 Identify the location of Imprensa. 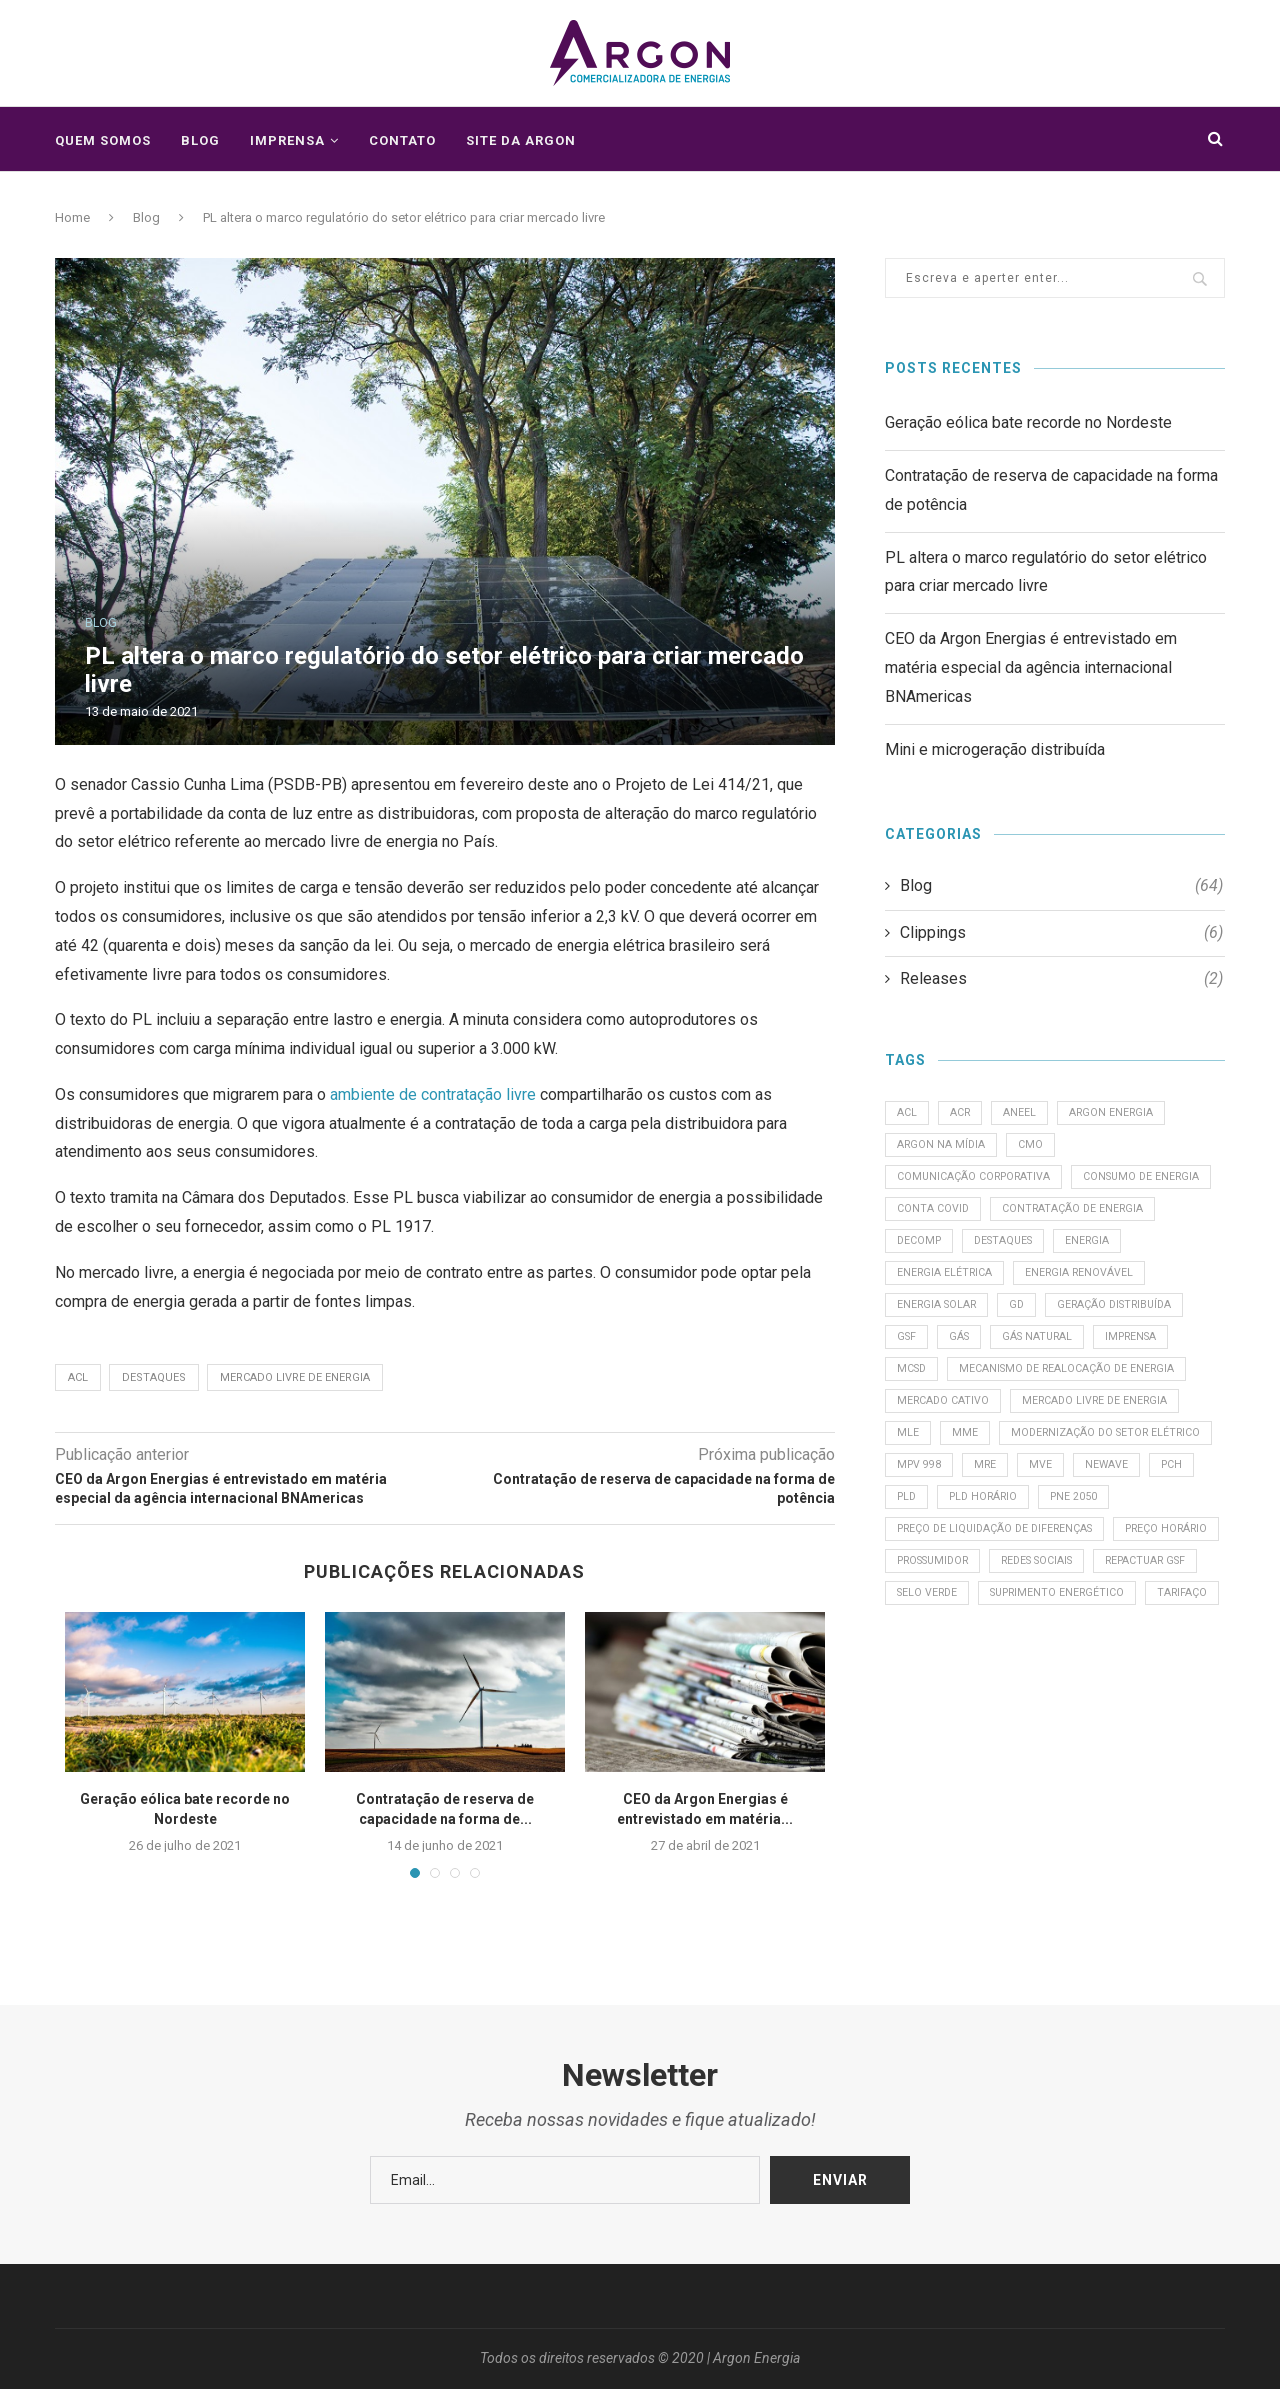
(287, 140).